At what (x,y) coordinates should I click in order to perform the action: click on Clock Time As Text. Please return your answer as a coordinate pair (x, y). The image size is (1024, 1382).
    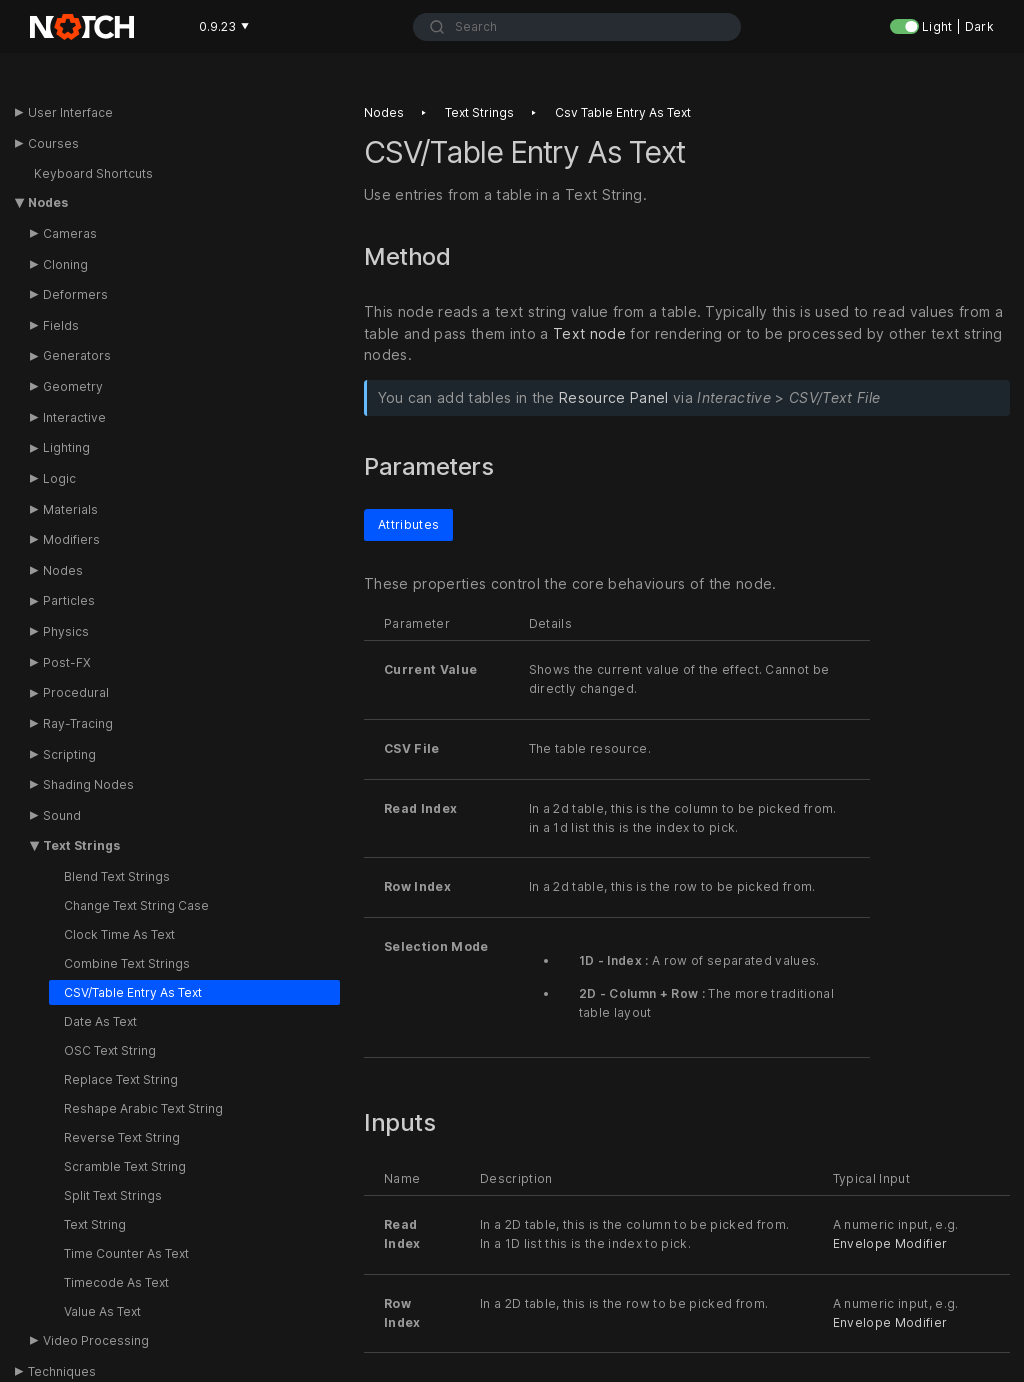
    Looking at the image, I should click on (119, 934).